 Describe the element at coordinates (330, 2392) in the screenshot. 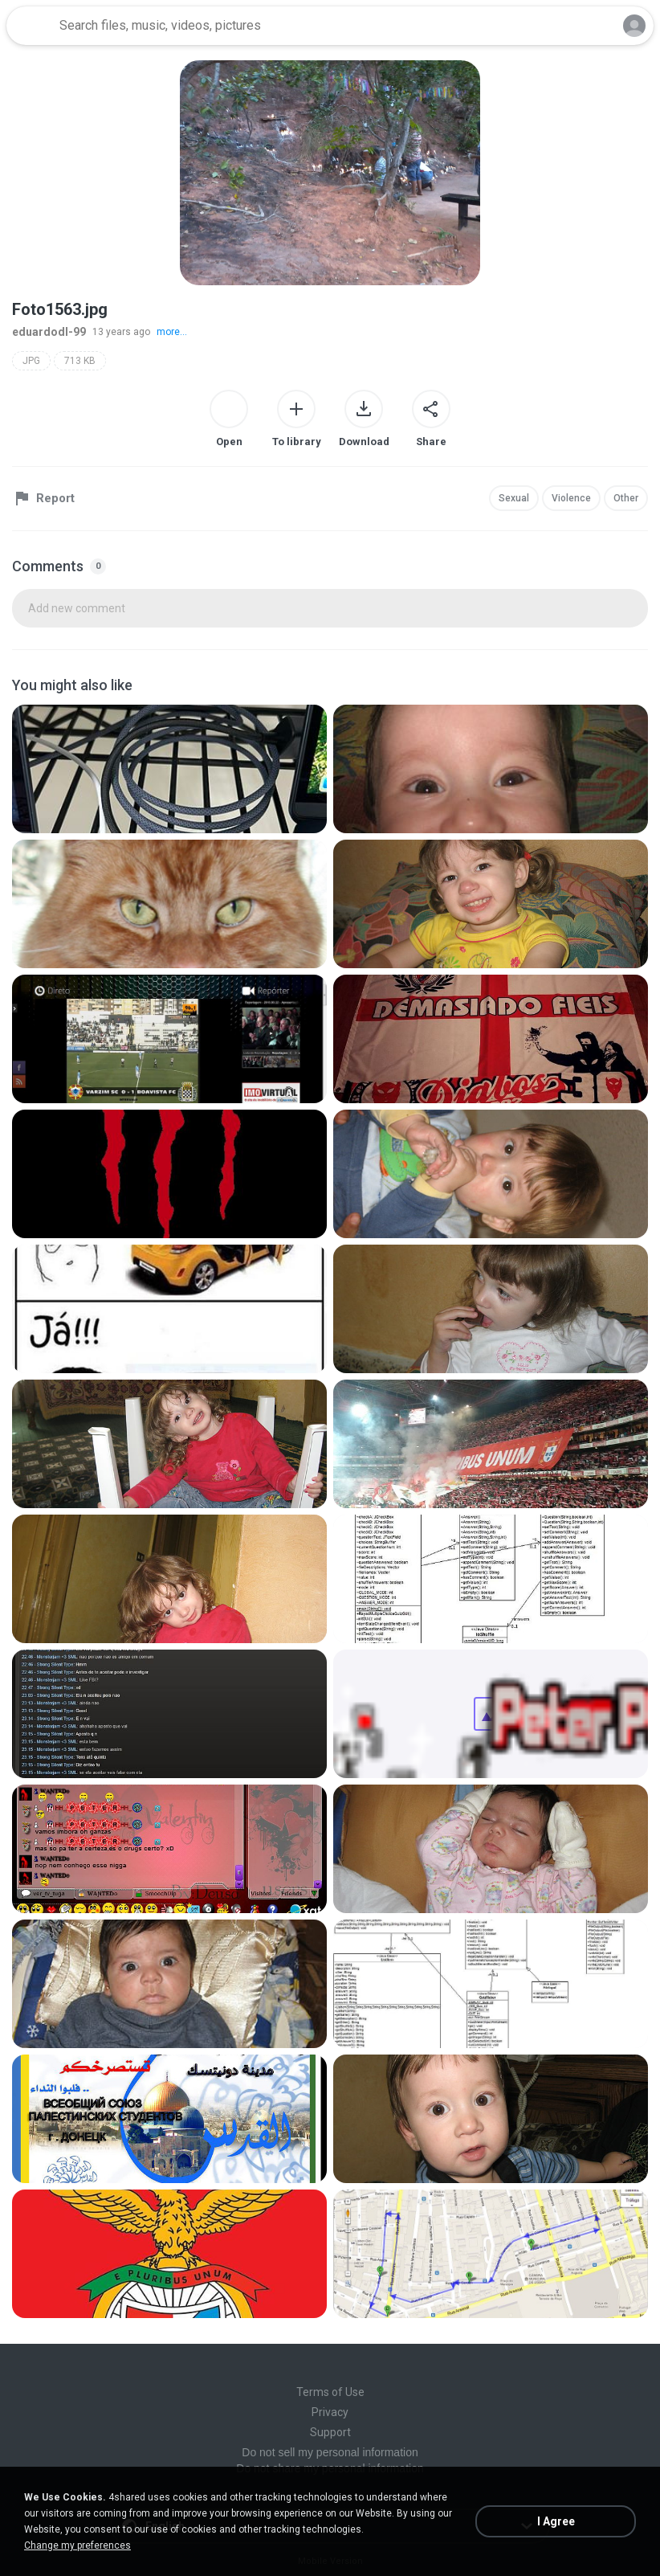

I see `Terms of Use` at that location.